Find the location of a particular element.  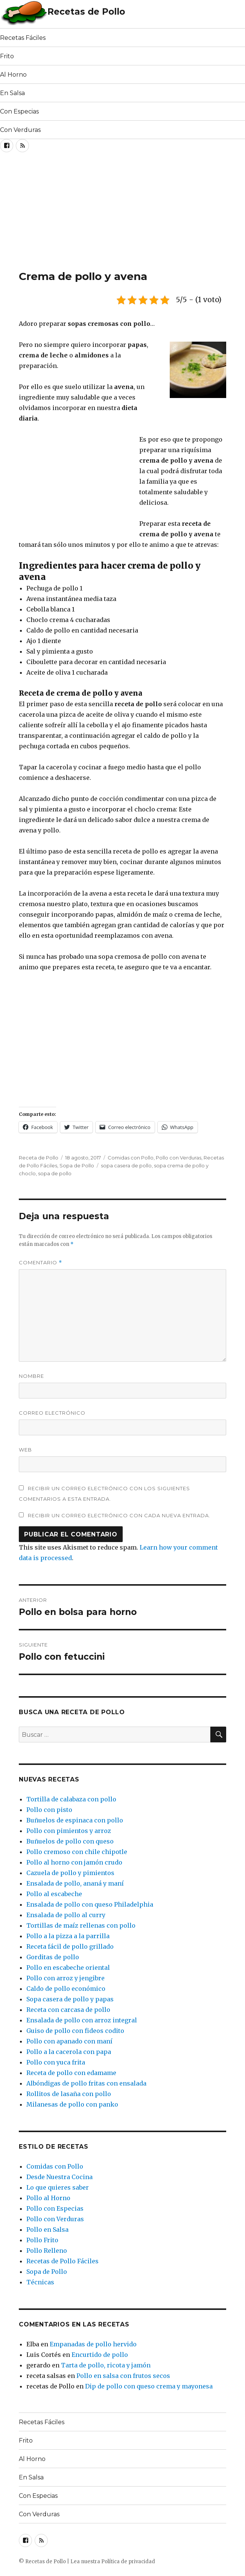

Pollo con apanado con maní is located at coordinates (69, 2041).